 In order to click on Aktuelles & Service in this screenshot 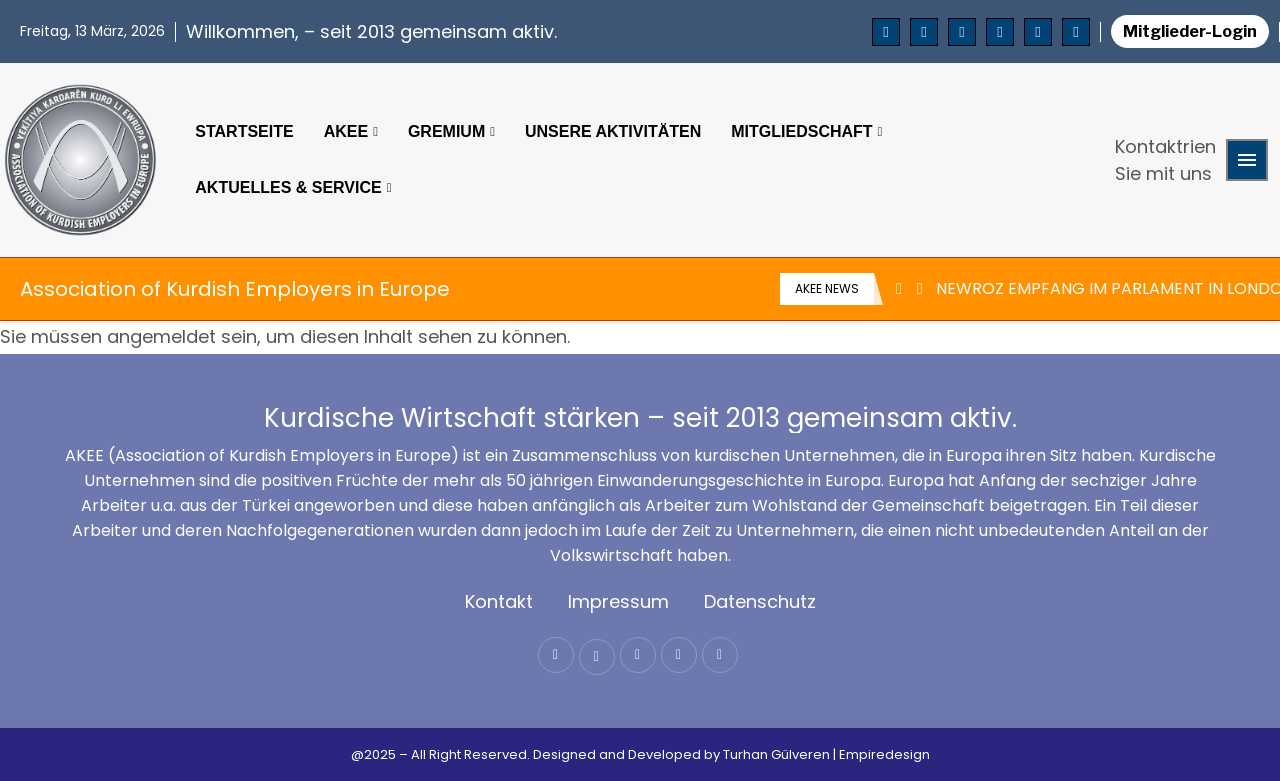, I will do `click(288, 187)`.